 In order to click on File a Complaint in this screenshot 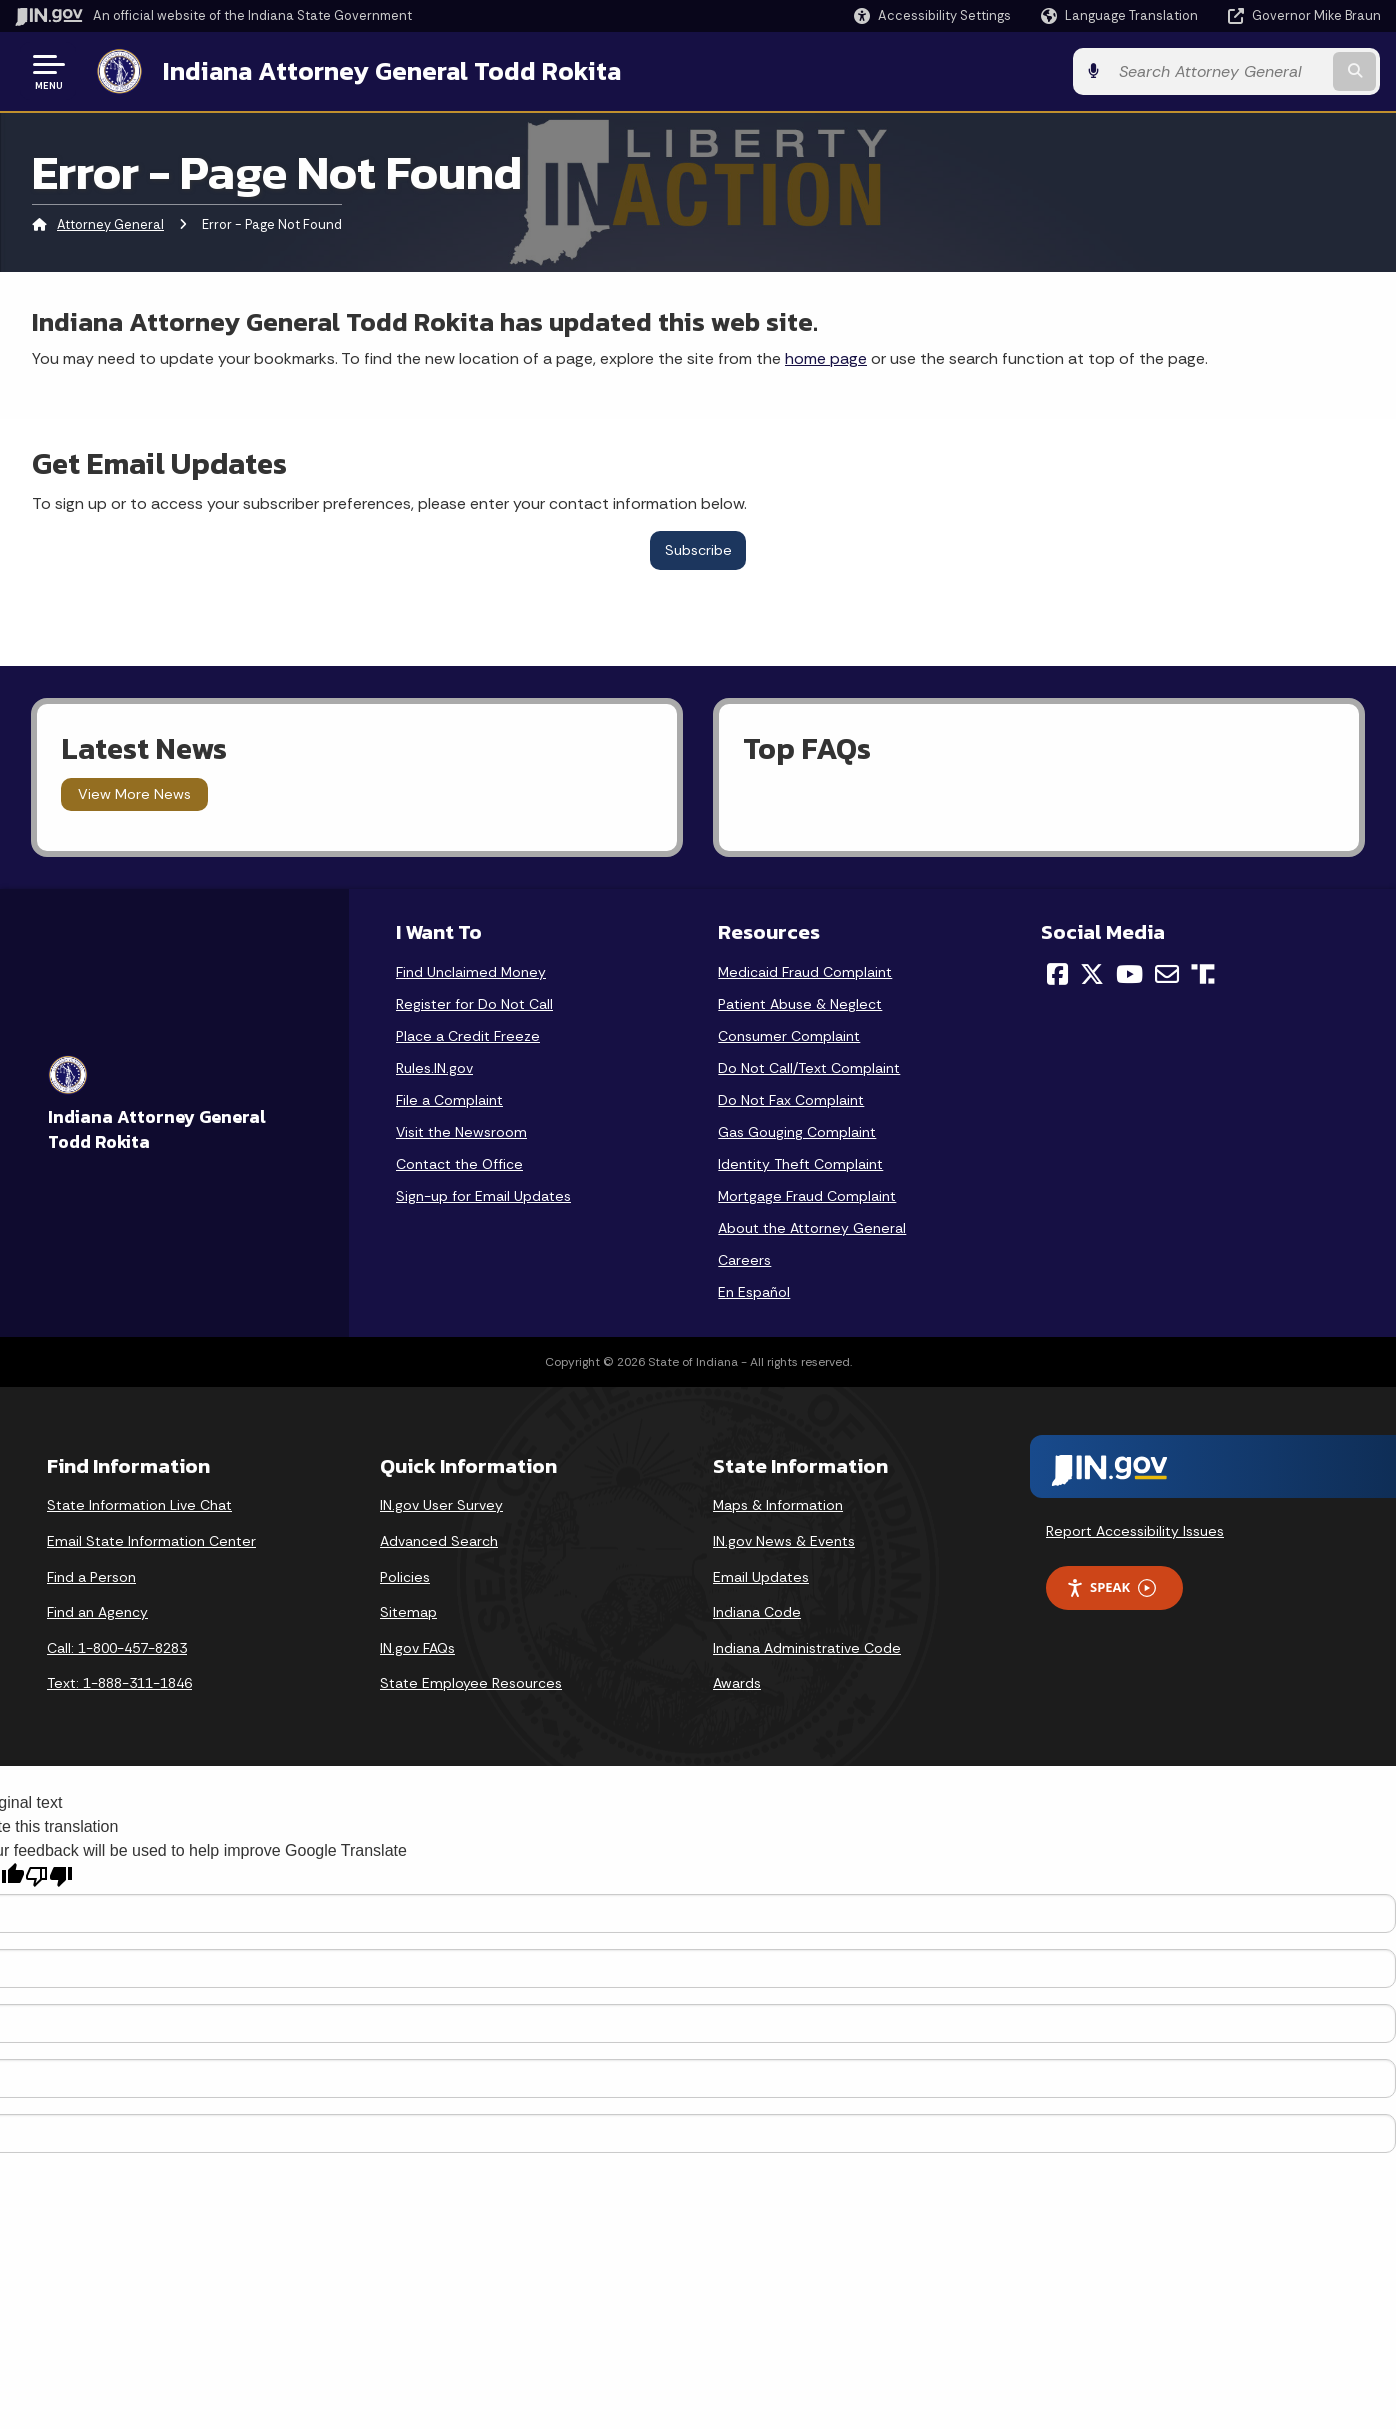, I will do `click(449, 1100)`.